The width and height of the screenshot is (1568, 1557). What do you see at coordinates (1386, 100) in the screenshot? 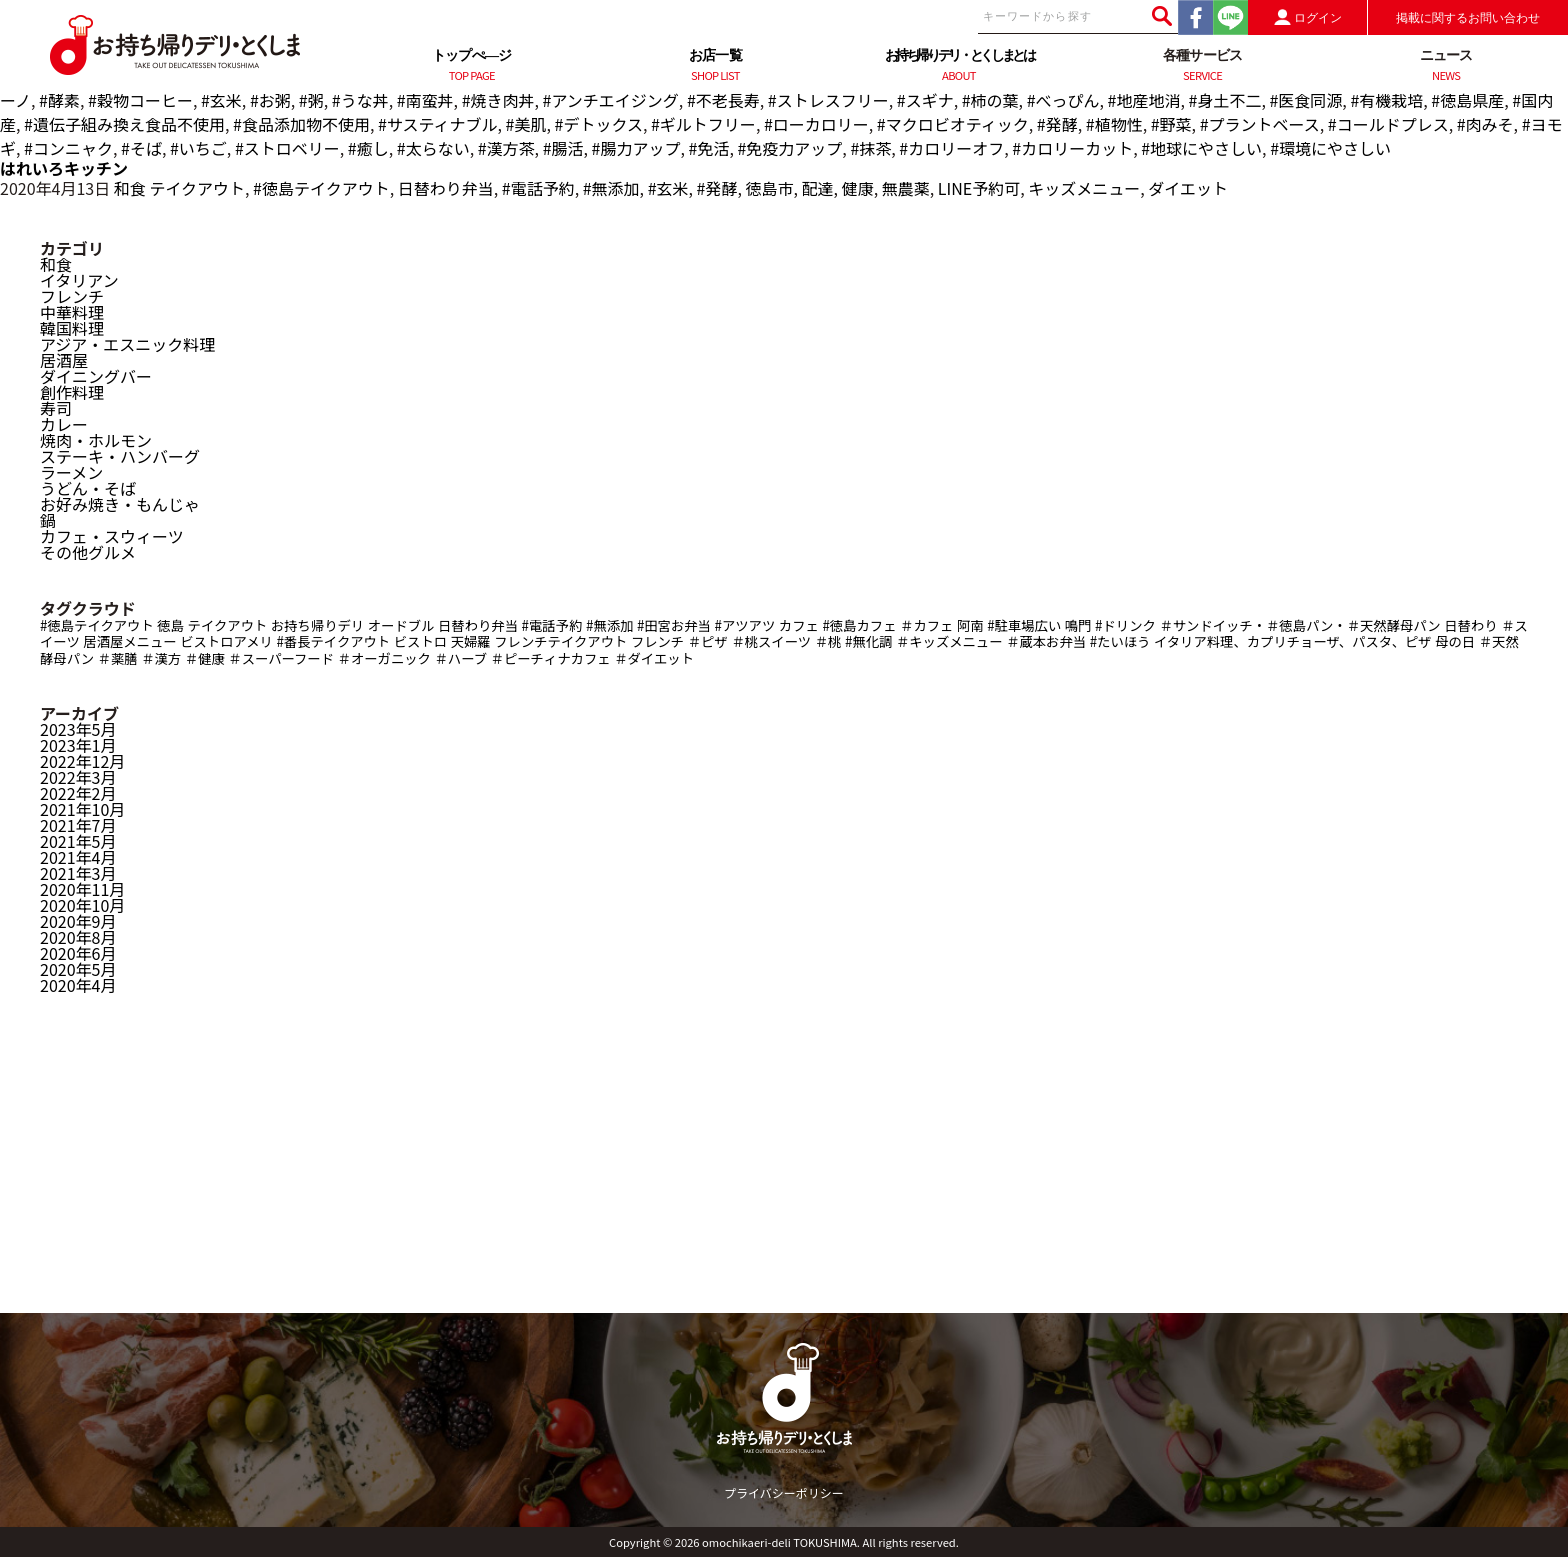
I see `#有機栽培` at bounding box center [1386, 100].